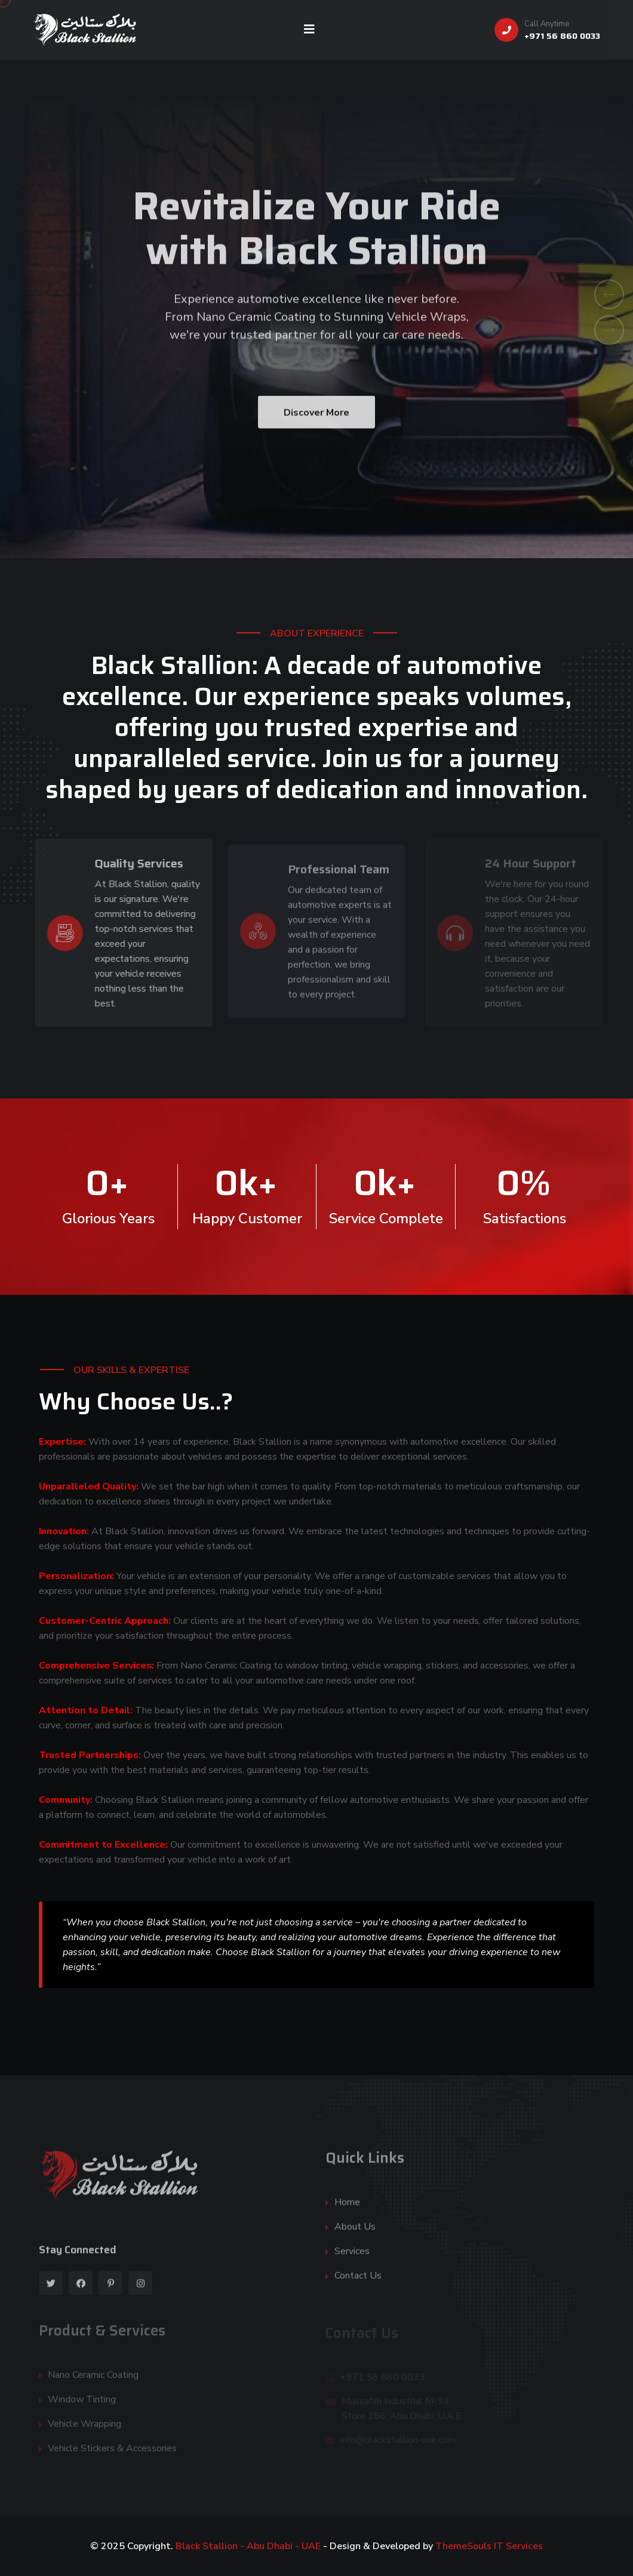 The image size is (633, 2576). Describe the element at coordinates (609, 294) in the screenshot. I see `[button]` at that location.